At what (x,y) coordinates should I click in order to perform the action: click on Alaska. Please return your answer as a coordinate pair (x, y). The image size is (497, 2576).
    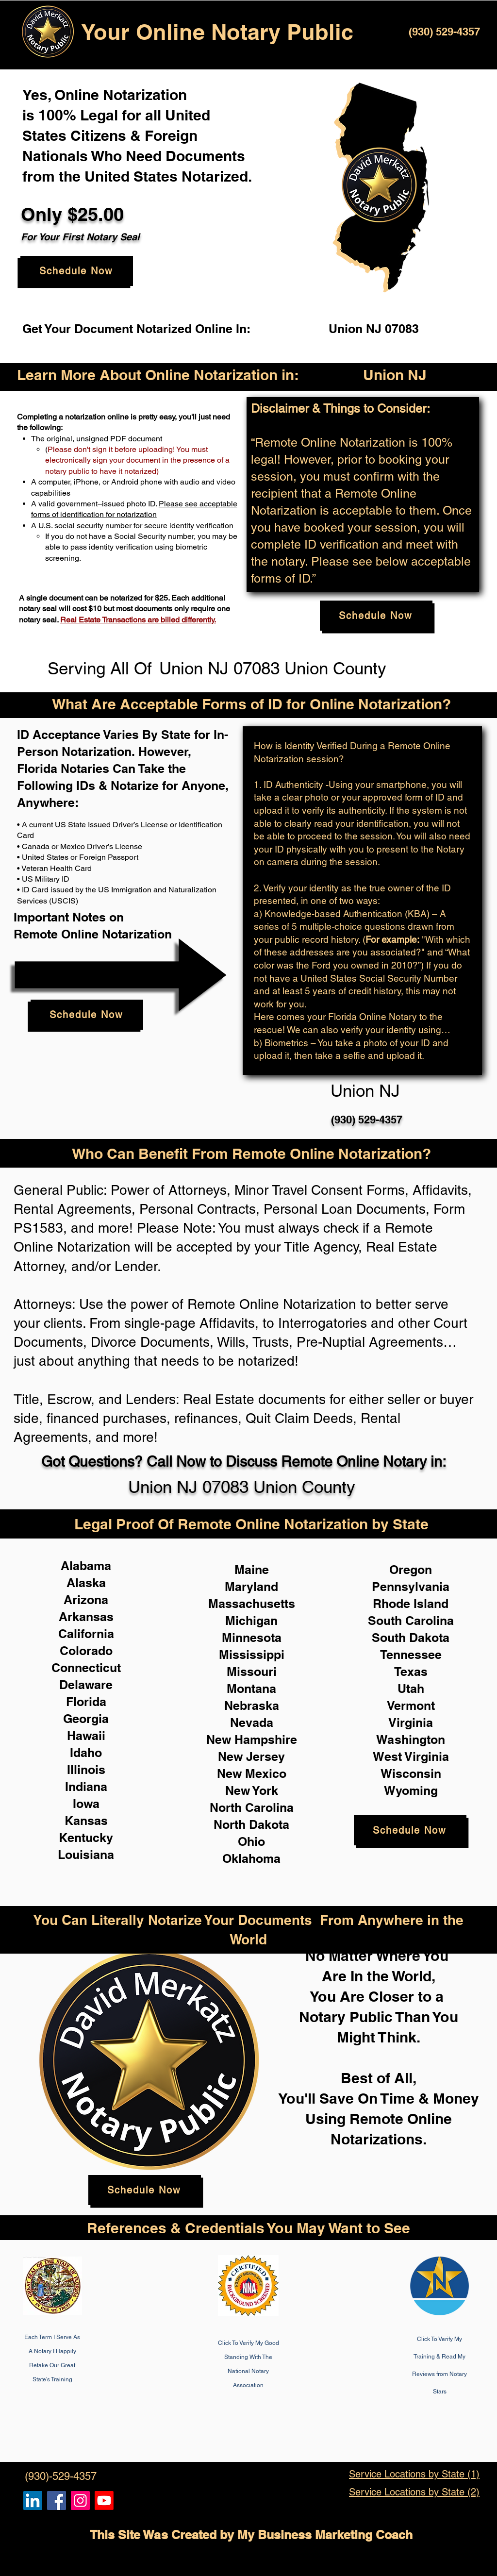
    Looking at the image, I should click on (86, 1582).